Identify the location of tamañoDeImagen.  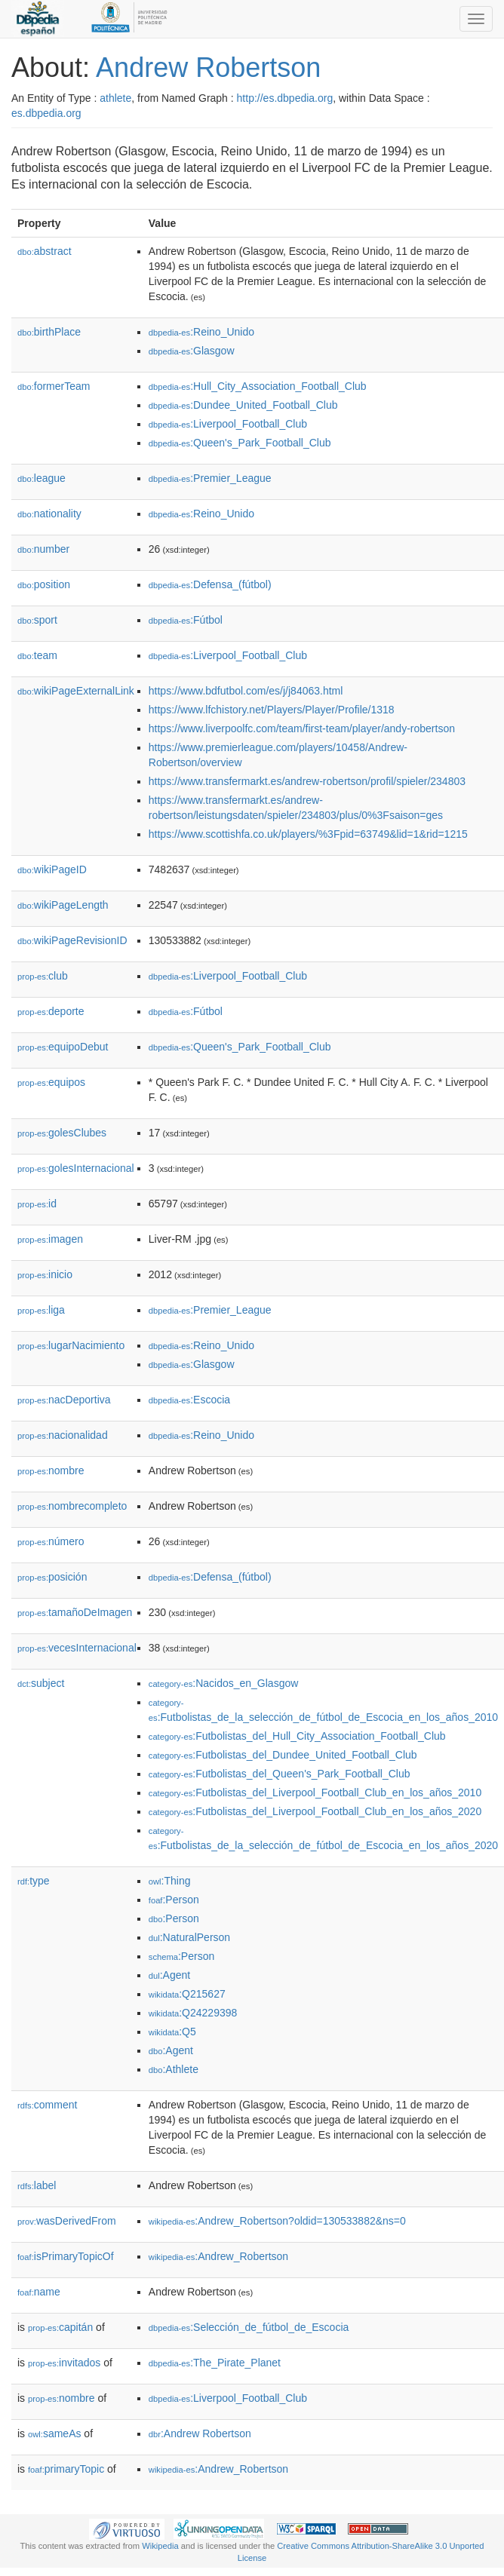
(74, 1612).